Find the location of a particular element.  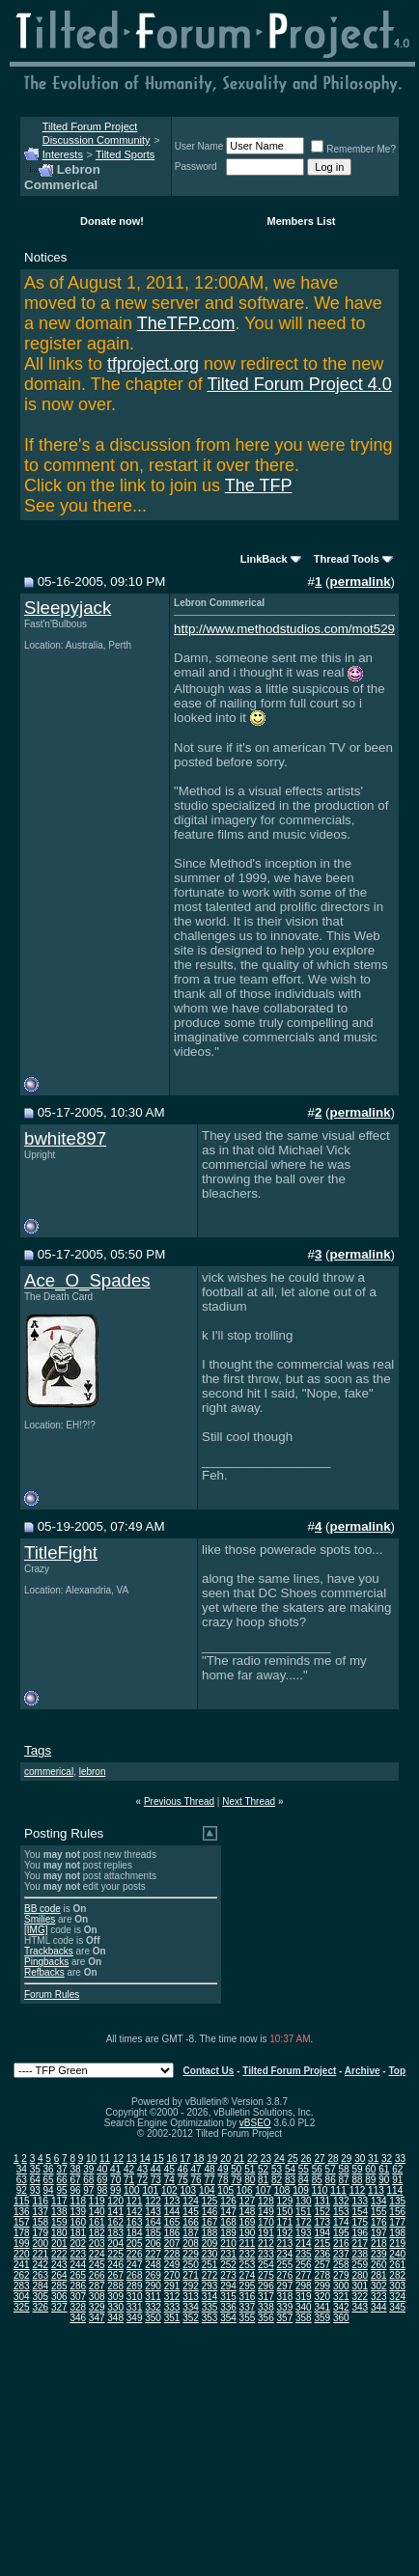

95 is located at coordinates (61, 2190).